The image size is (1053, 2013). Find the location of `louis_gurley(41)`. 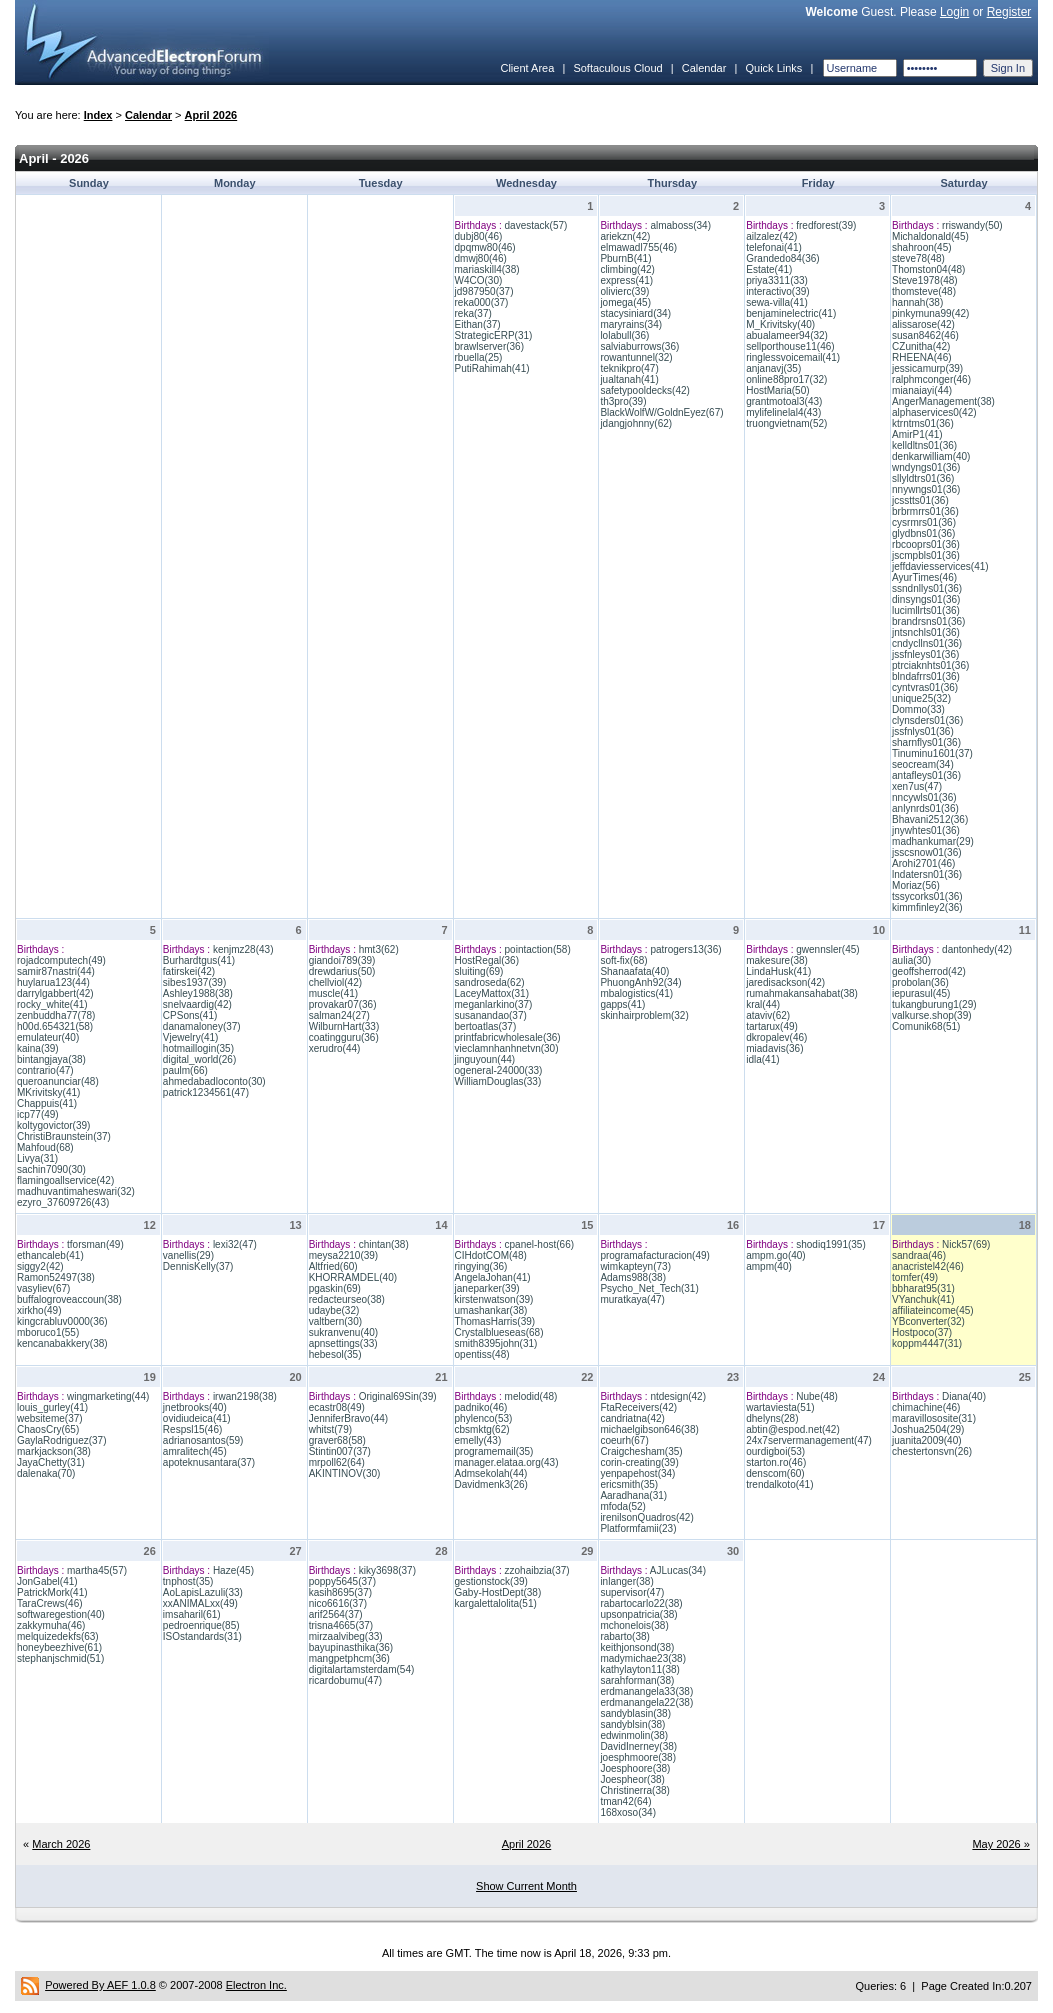

louis_gurley(41) is located at coordinates (52, 1407).